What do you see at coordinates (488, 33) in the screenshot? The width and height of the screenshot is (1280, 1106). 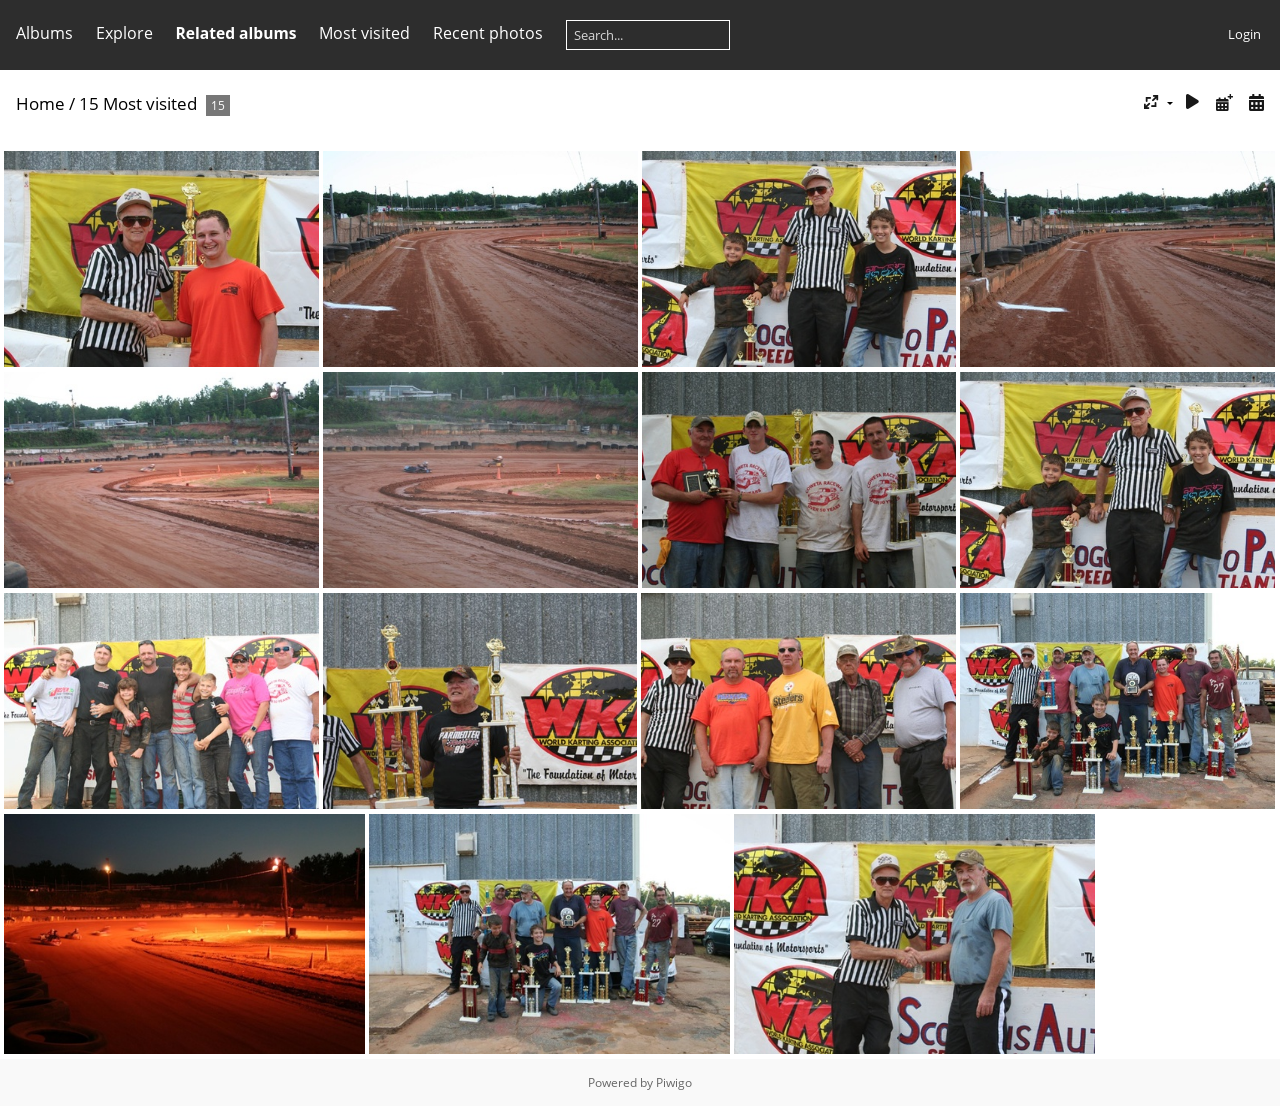 I see `Recent photos` at bounding box center [488, 33].